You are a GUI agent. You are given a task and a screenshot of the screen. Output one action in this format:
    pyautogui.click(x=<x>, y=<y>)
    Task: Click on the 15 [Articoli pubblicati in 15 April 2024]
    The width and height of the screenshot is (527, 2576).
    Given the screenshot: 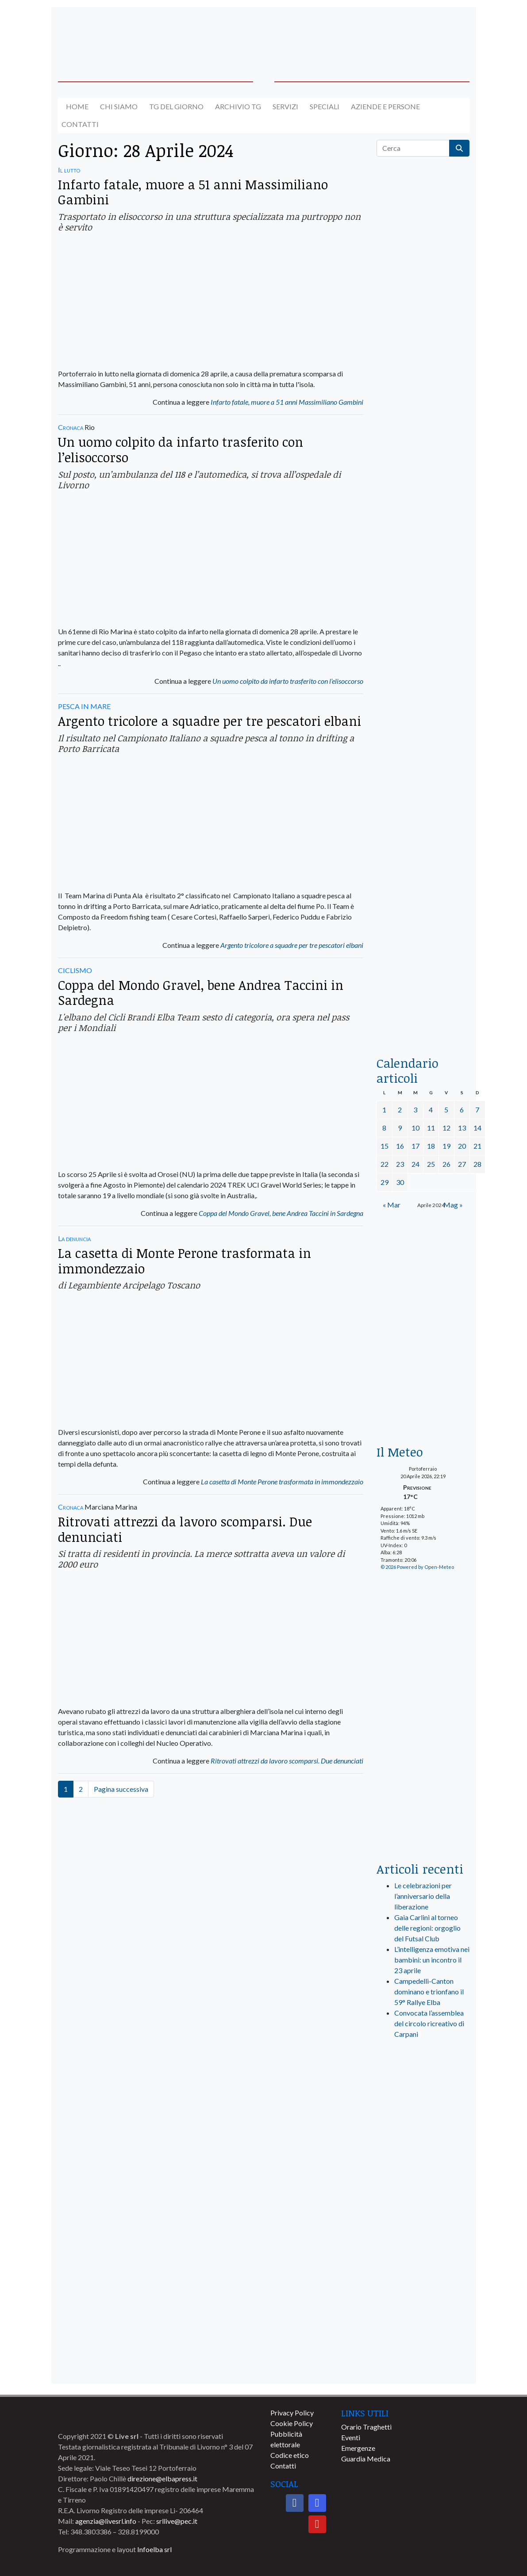 What is the action you would take?
    pyautogui.click(x=385, y=1146)
    